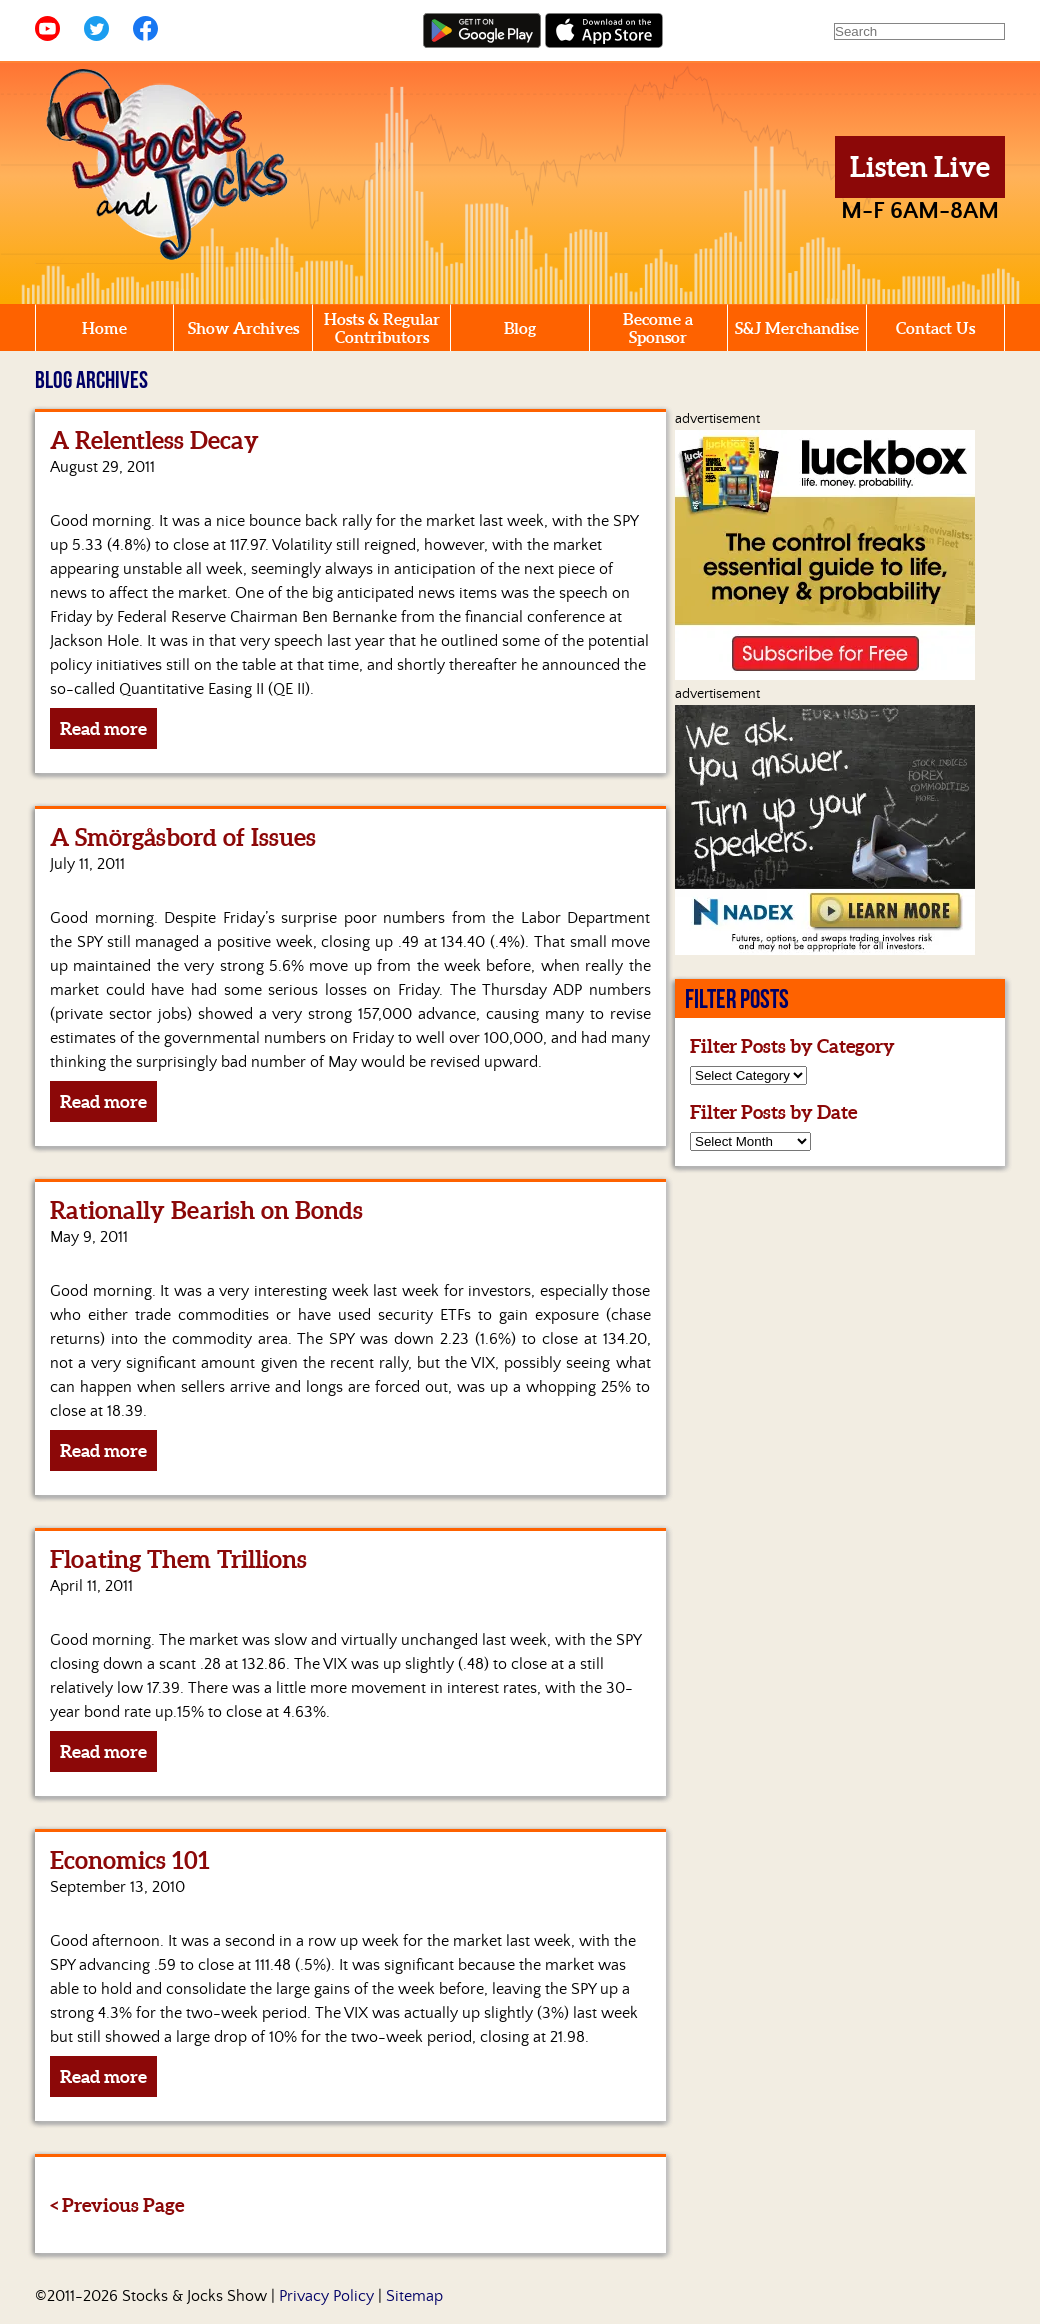  Describe the element at coordinates (130, 1860) in the screenshot. I see `Economics 101` at that location.